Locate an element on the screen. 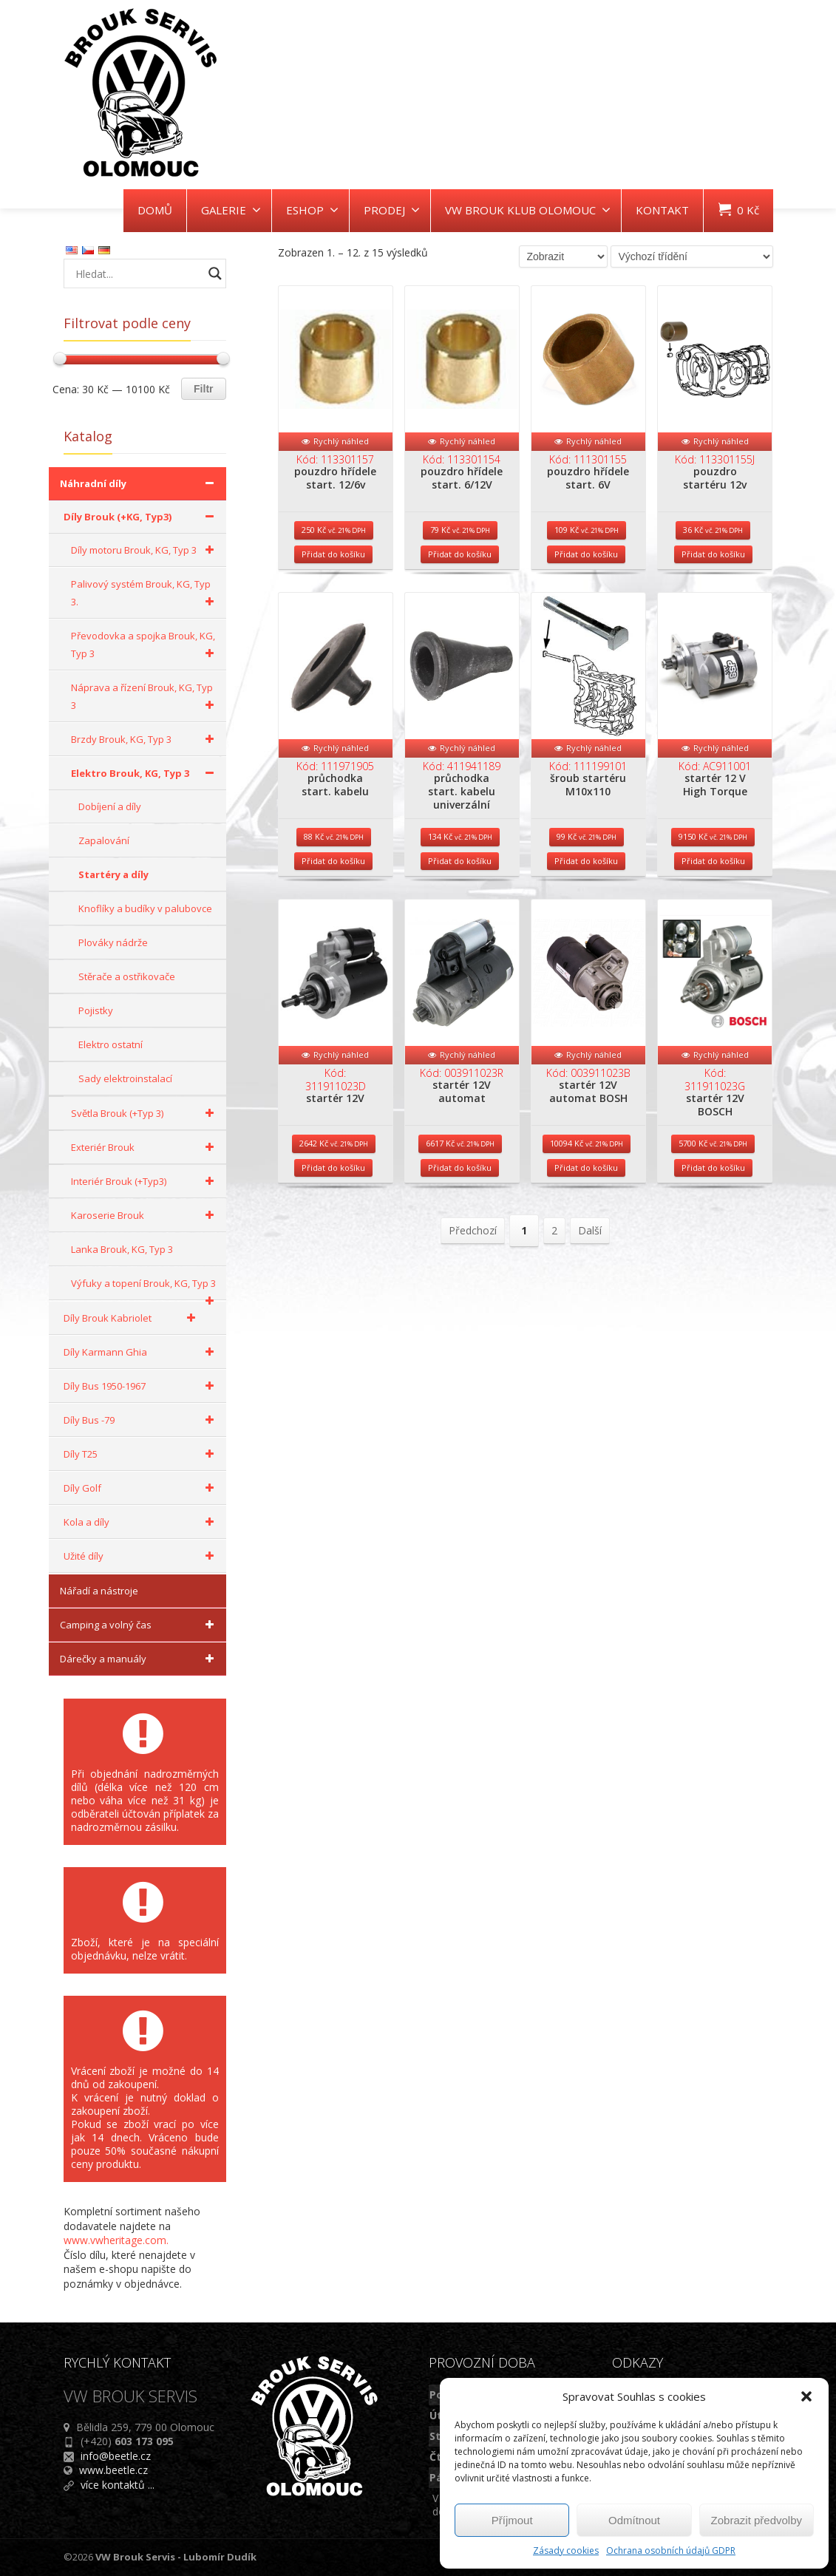 The height and width of the screenshot is (2576, 836). Karoserie Brouk is located at coordinates (145, 1215).